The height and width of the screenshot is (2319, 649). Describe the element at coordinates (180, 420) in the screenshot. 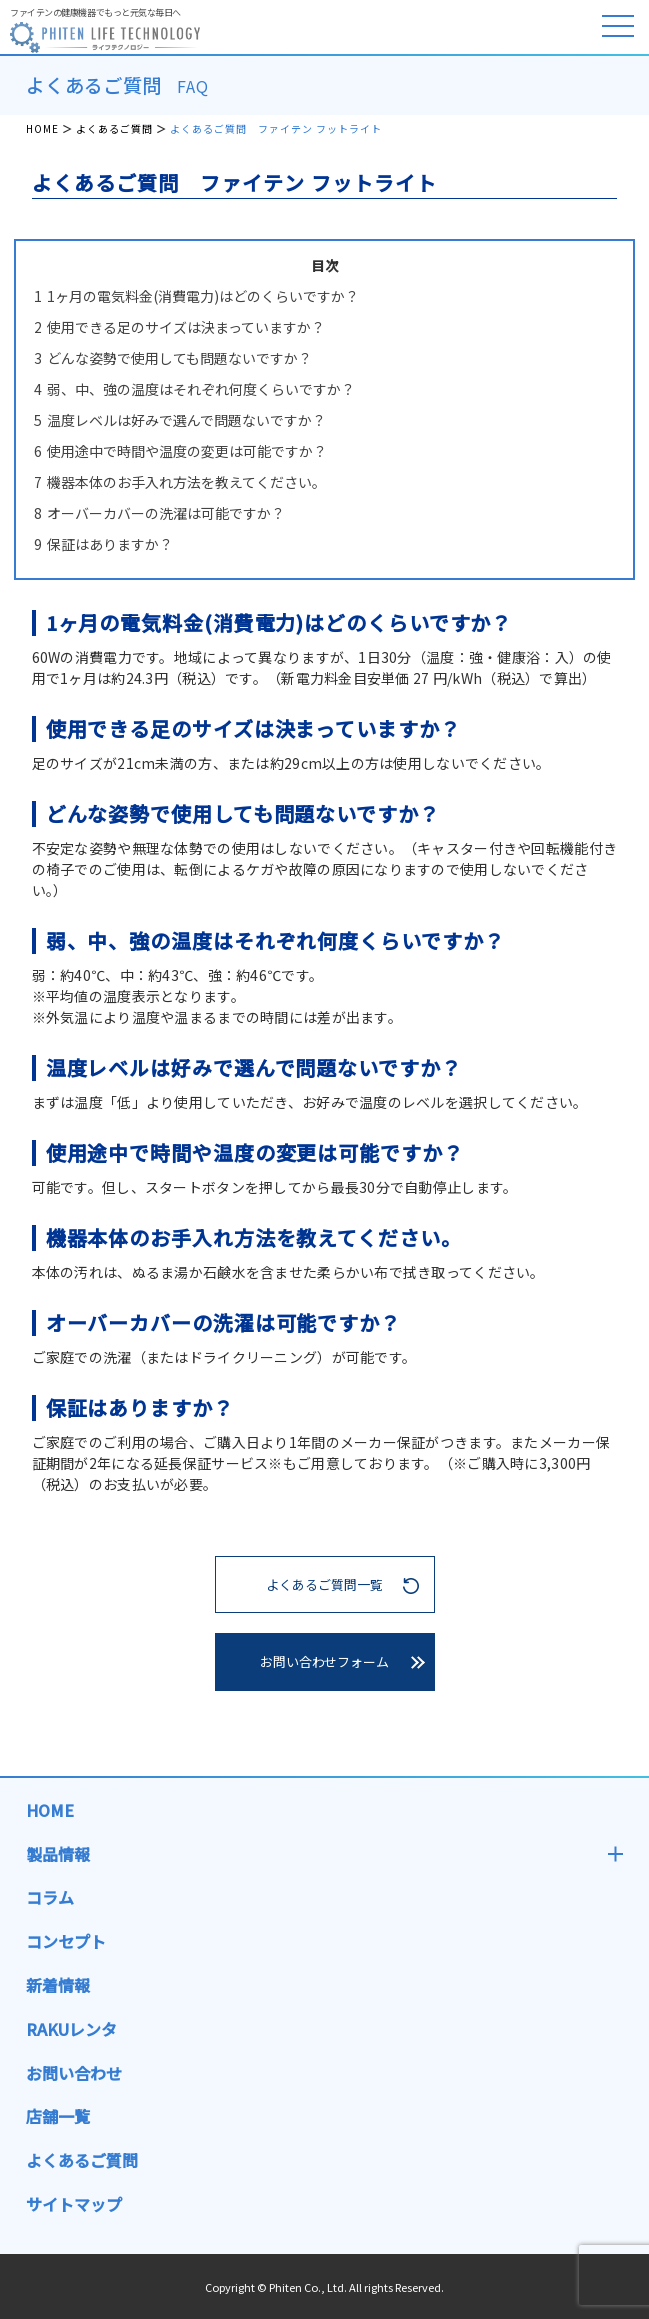

I see `温度レベルは好みで選んで問題ないですか？` at that location.